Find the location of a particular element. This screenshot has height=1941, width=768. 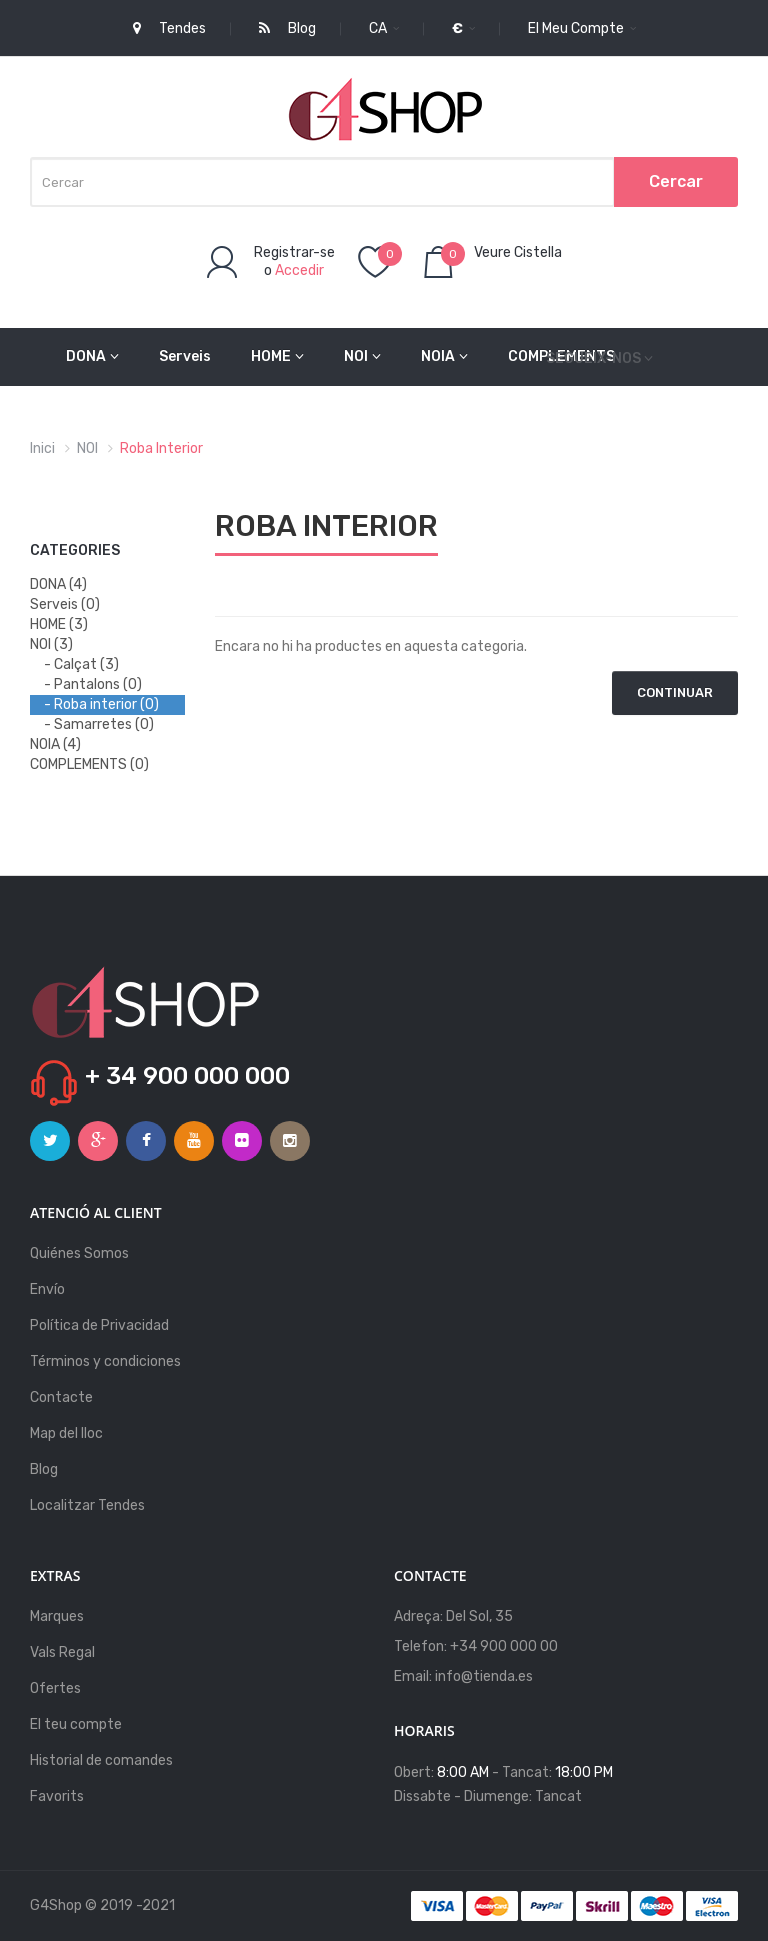

Continuar is located at coordinates (675, 692).